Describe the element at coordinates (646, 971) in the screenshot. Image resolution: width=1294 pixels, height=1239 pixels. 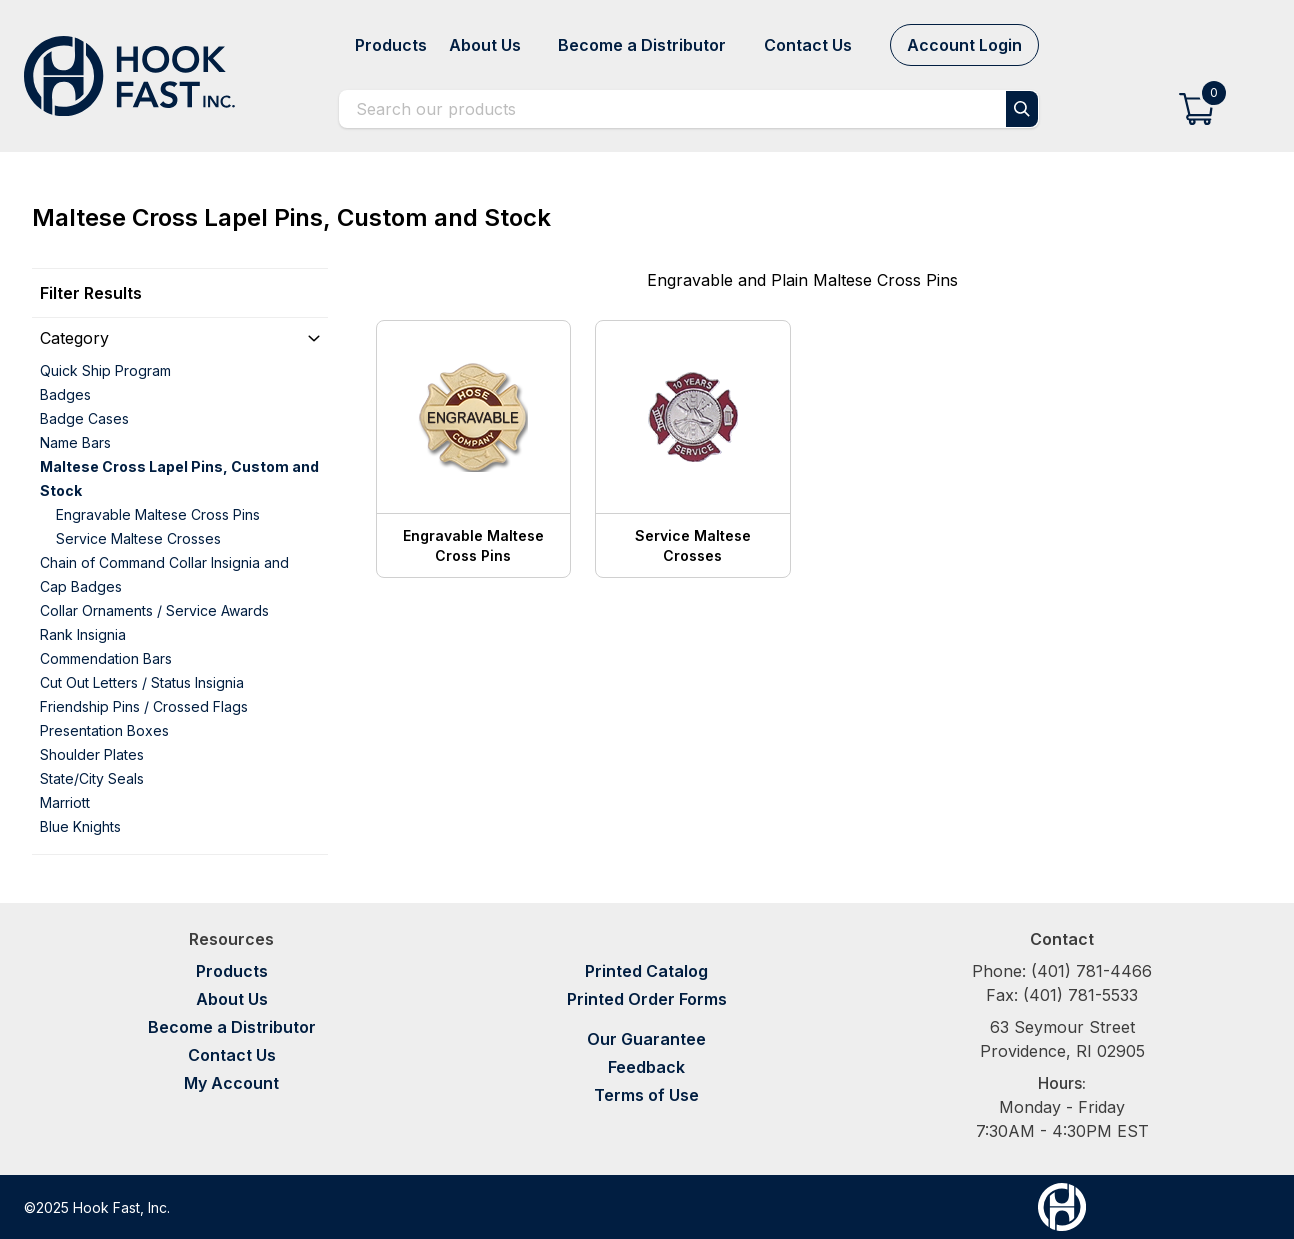
I see `Printed Catalog` at that location.